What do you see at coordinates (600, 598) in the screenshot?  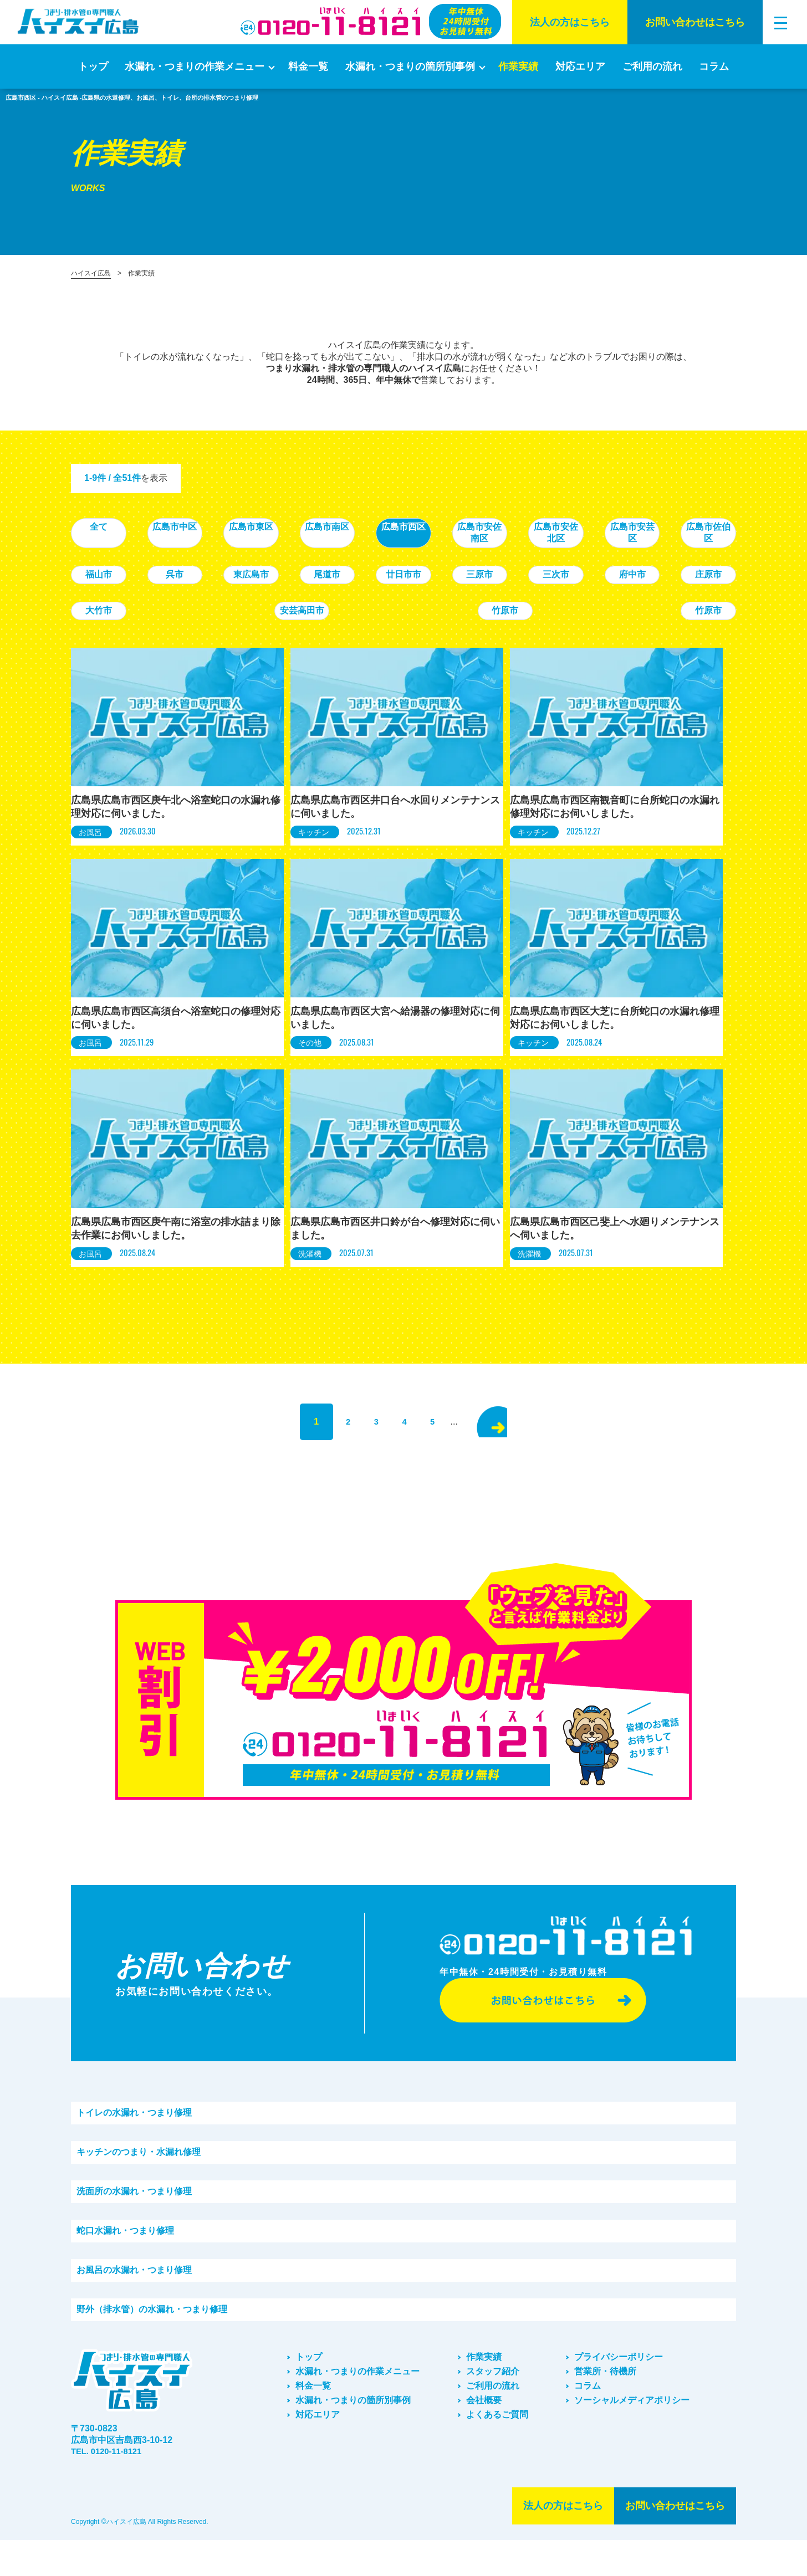 I see `安芸高田市` at bounding box center [600, 598].